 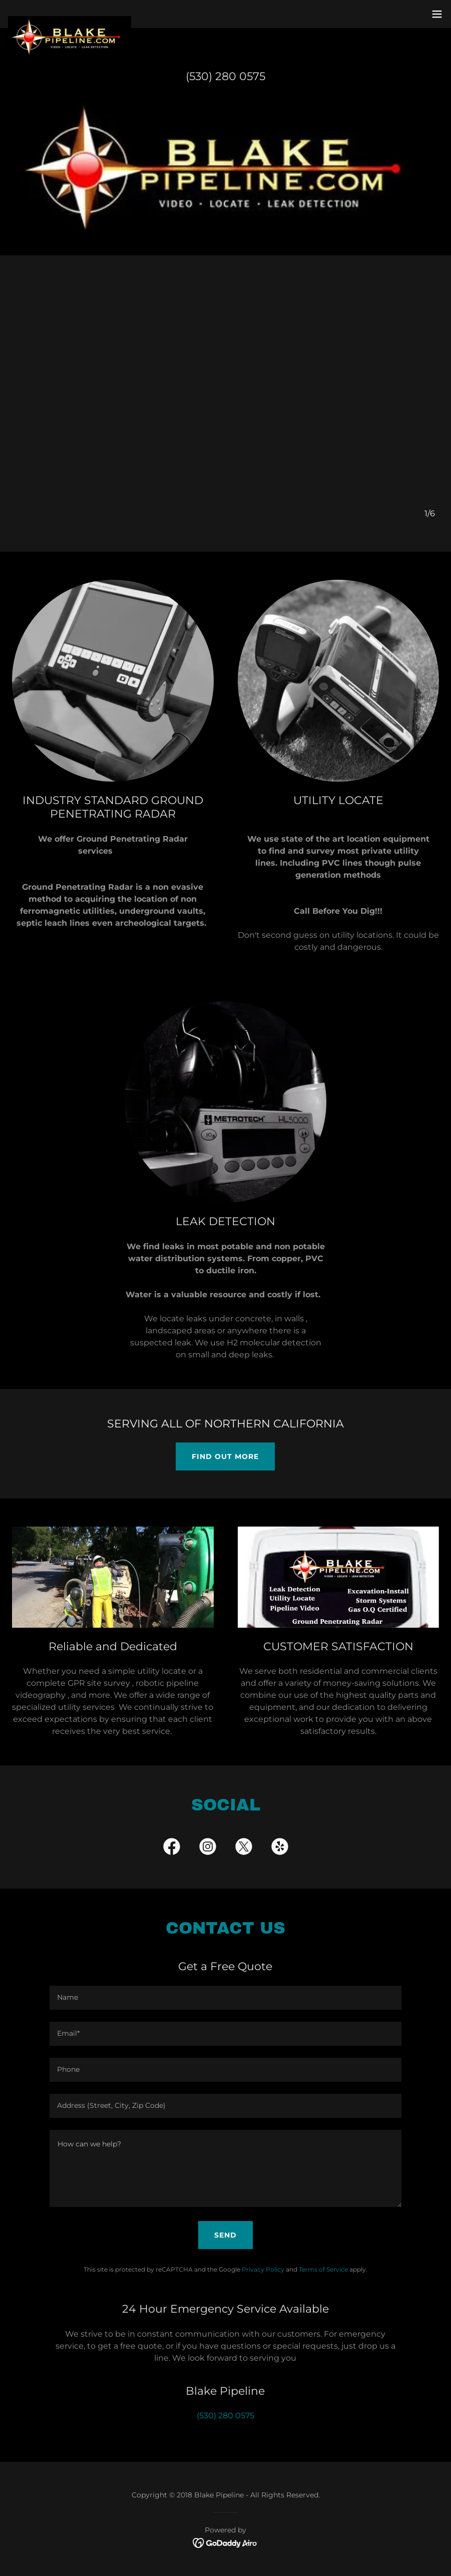 What do you see at coordinates (225, 1998) in the screenshot?
I see `[textbox]` at bounding box center [225, 1998].